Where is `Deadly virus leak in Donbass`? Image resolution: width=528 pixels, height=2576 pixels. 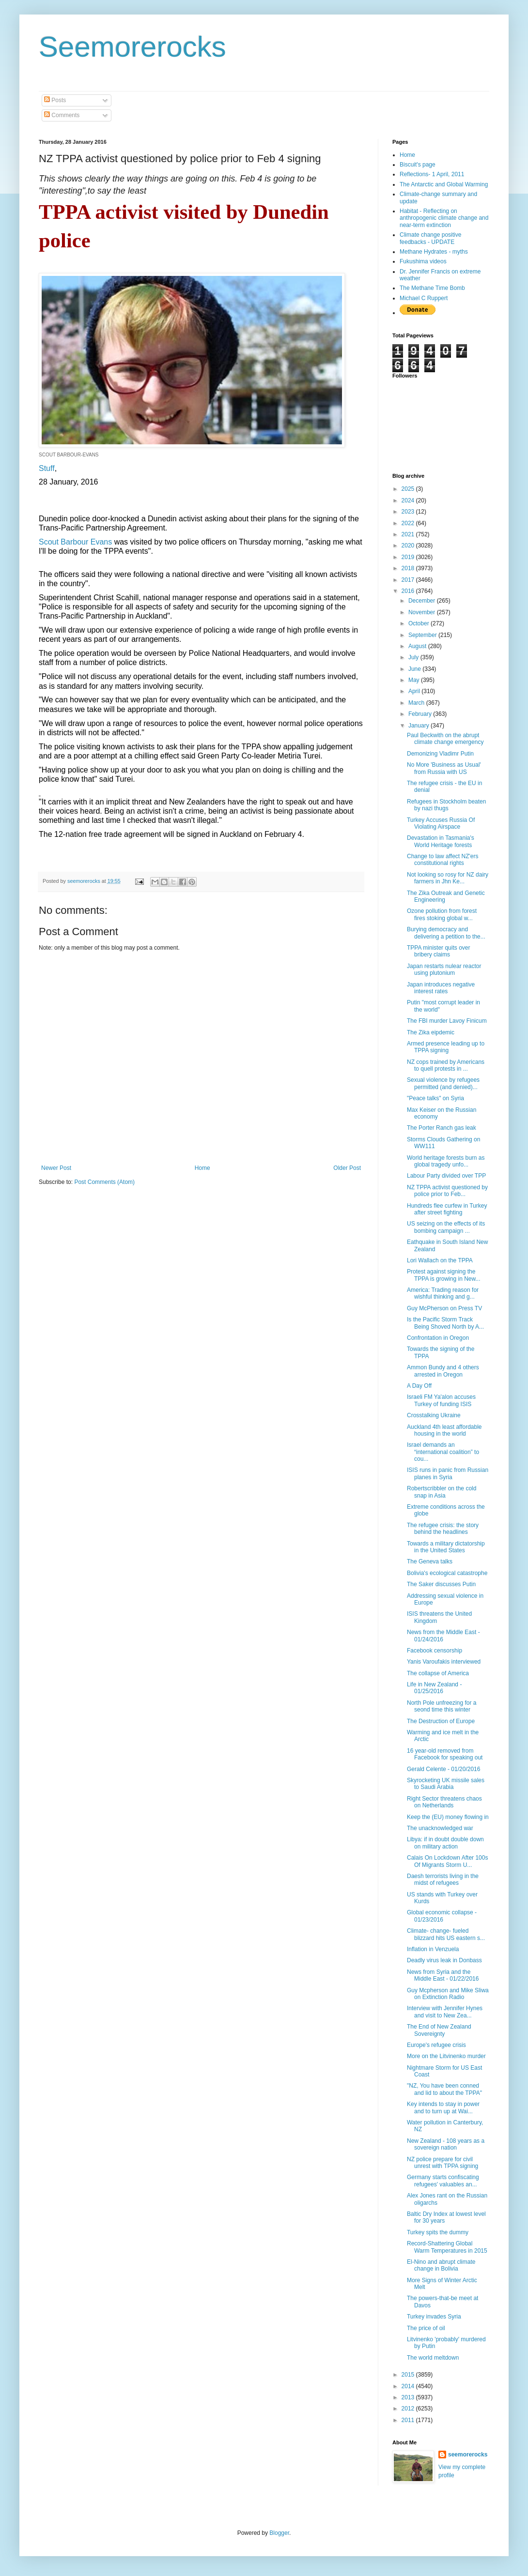 Deadly virus leak in Donbass is located at coordinates (444, 1960).